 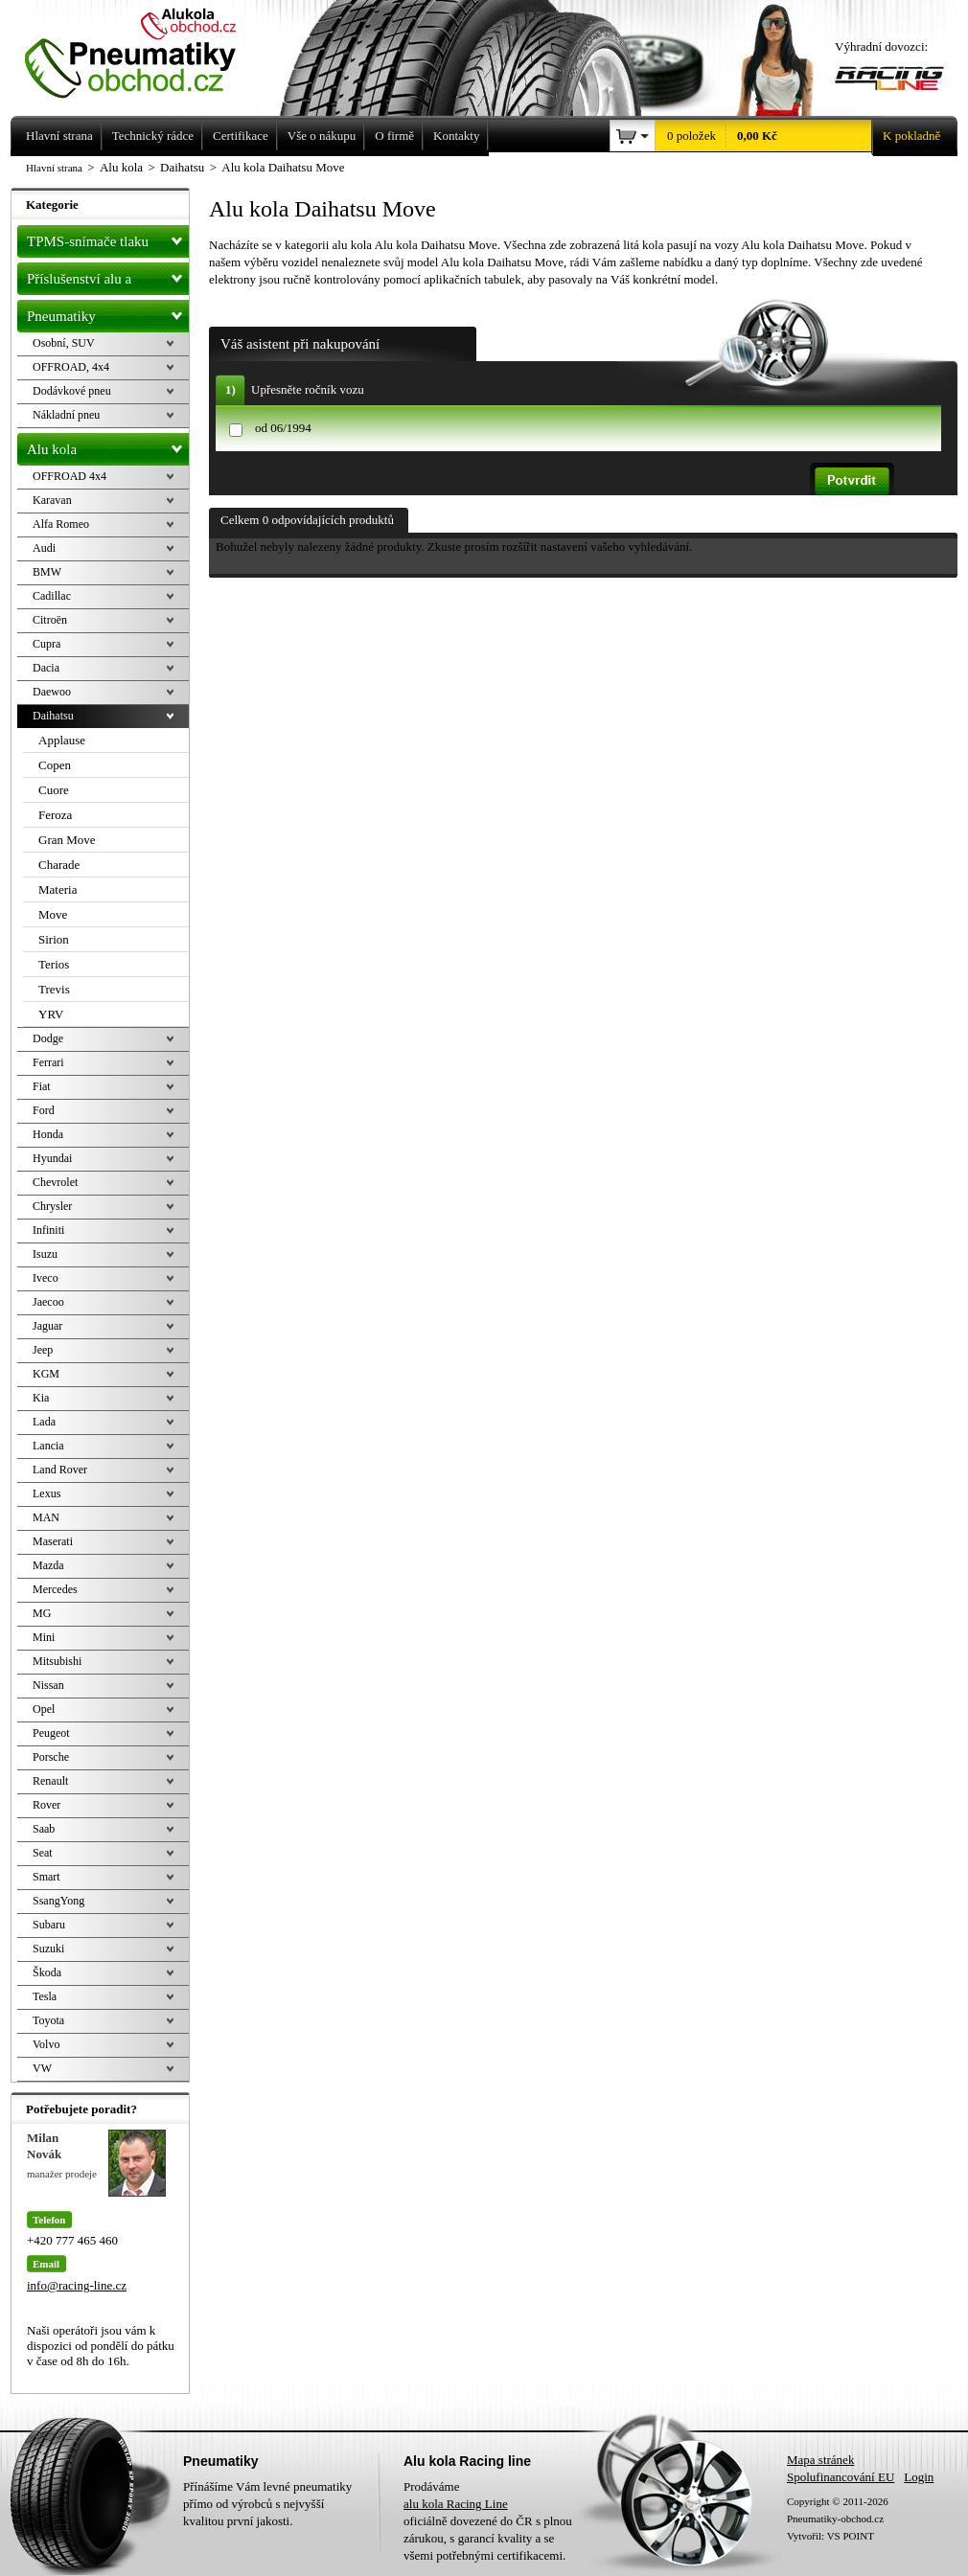 I want to click on Suzuki, so click(x=48, y=1948).